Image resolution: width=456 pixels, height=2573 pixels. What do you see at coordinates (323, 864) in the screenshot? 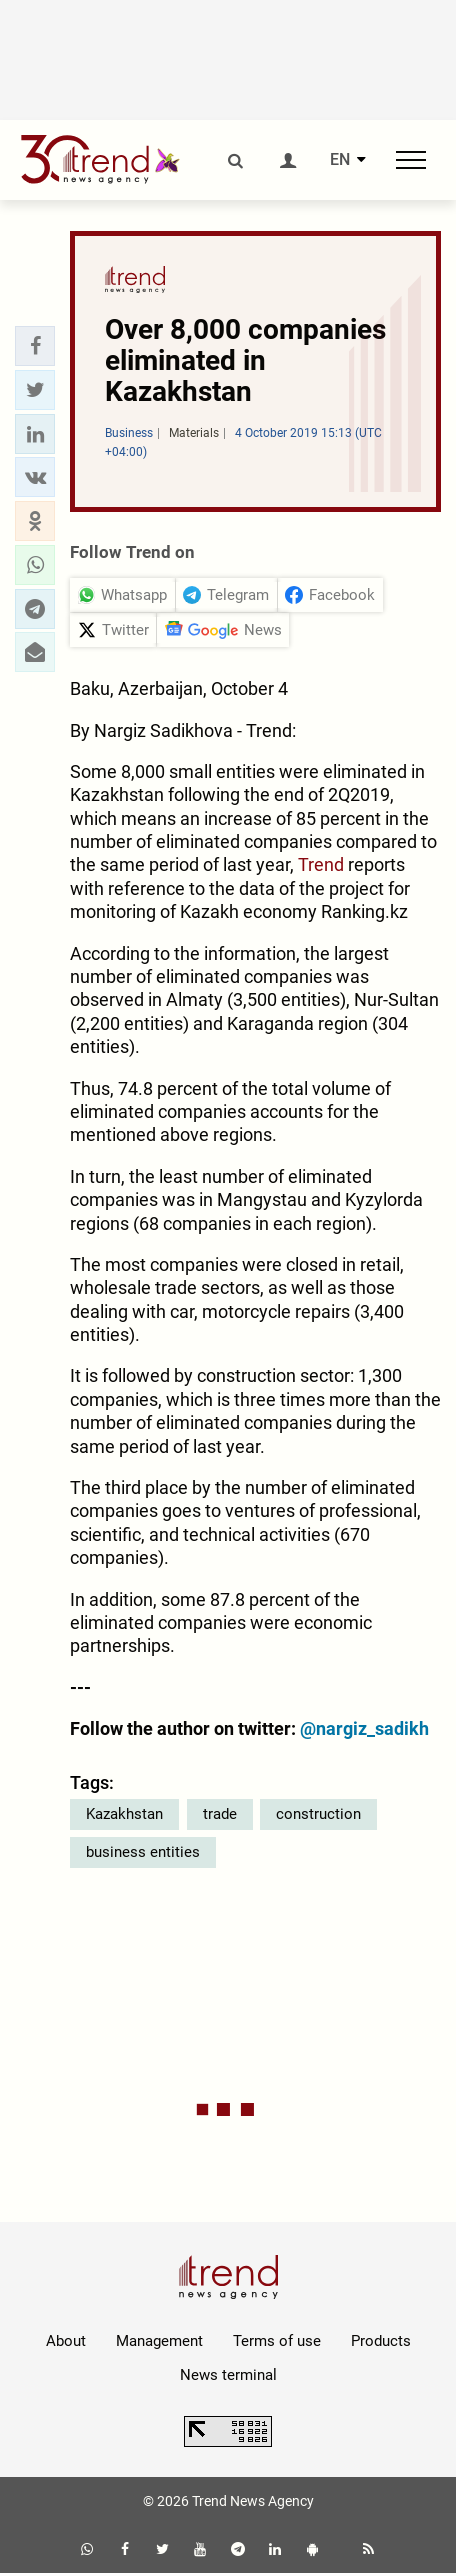
I see `Trend` at bounding box center [323, 864].